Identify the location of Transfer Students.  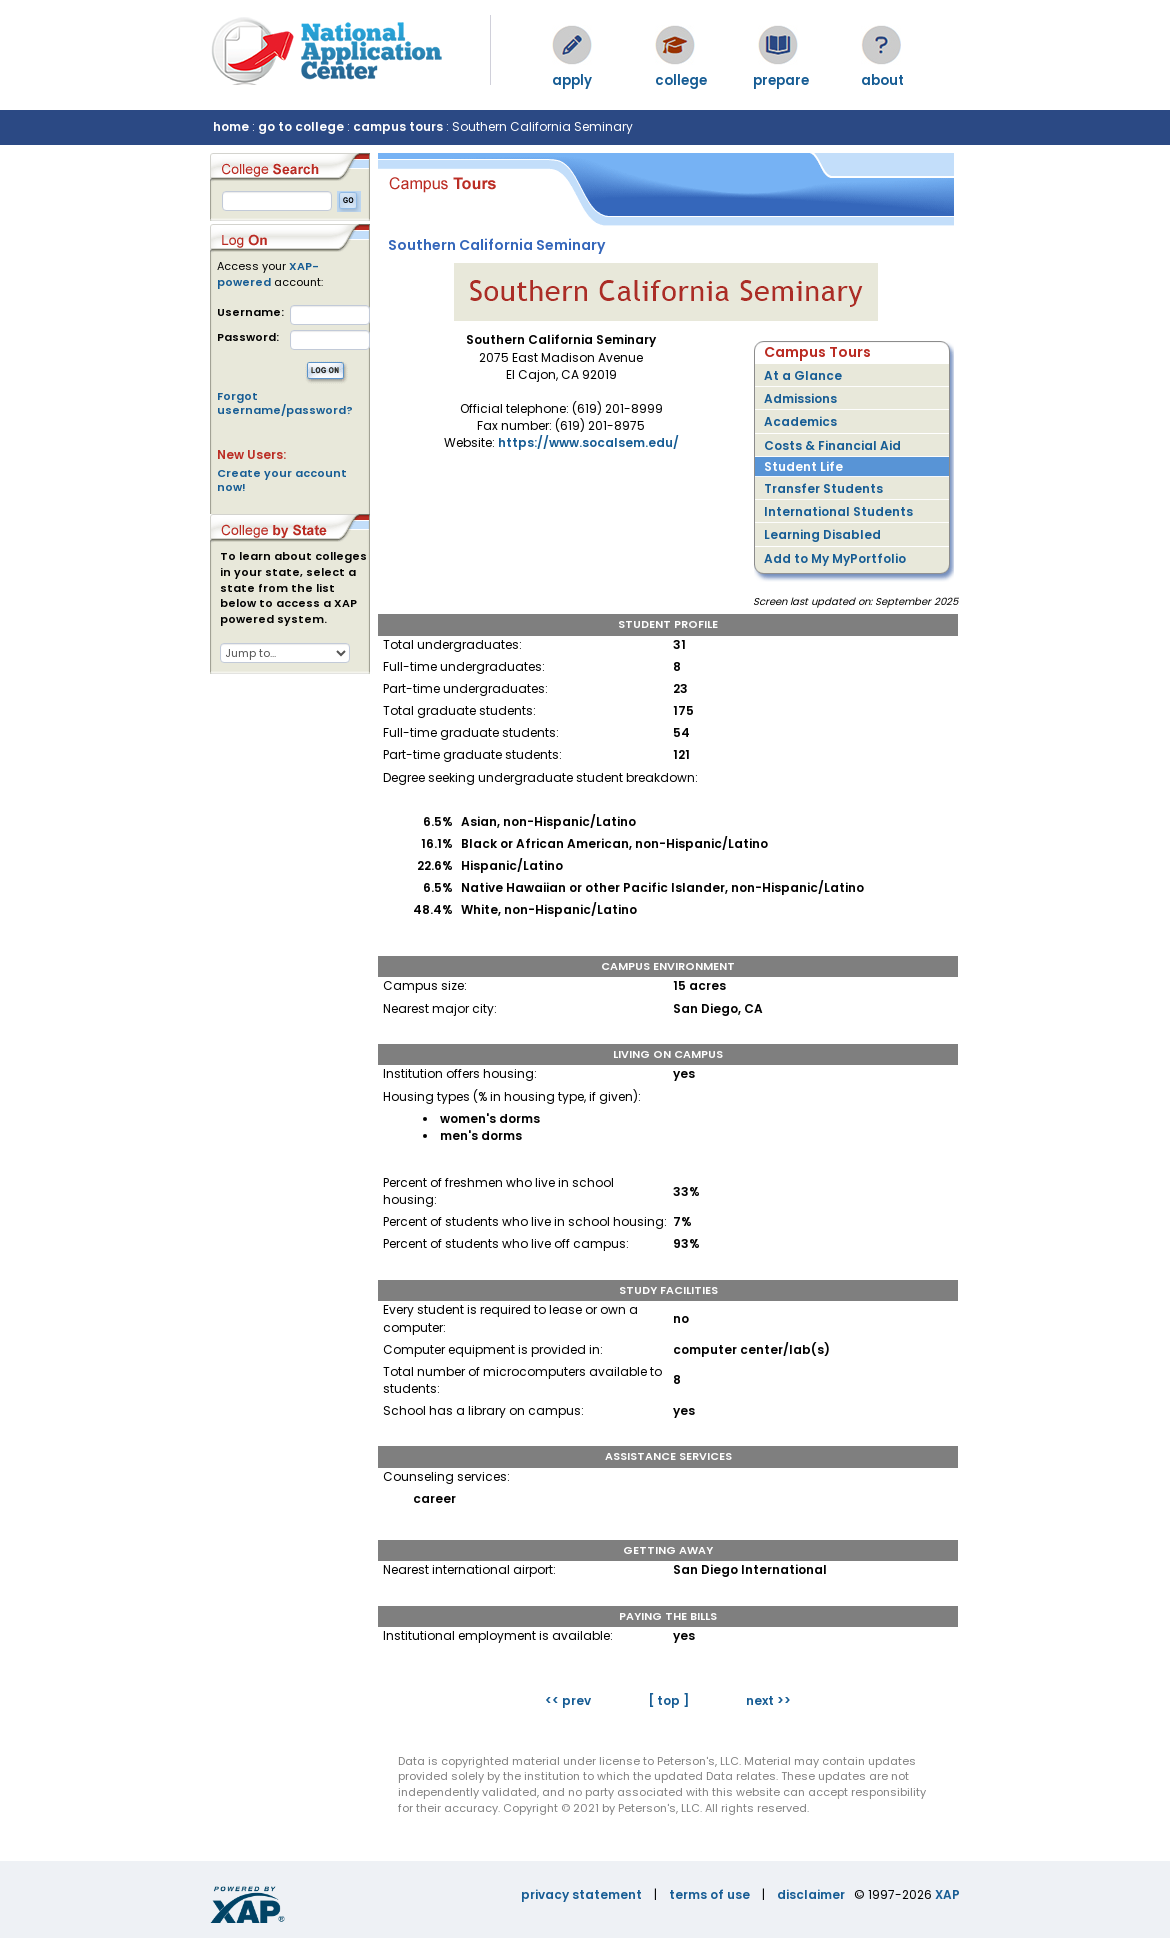
(823, 488).